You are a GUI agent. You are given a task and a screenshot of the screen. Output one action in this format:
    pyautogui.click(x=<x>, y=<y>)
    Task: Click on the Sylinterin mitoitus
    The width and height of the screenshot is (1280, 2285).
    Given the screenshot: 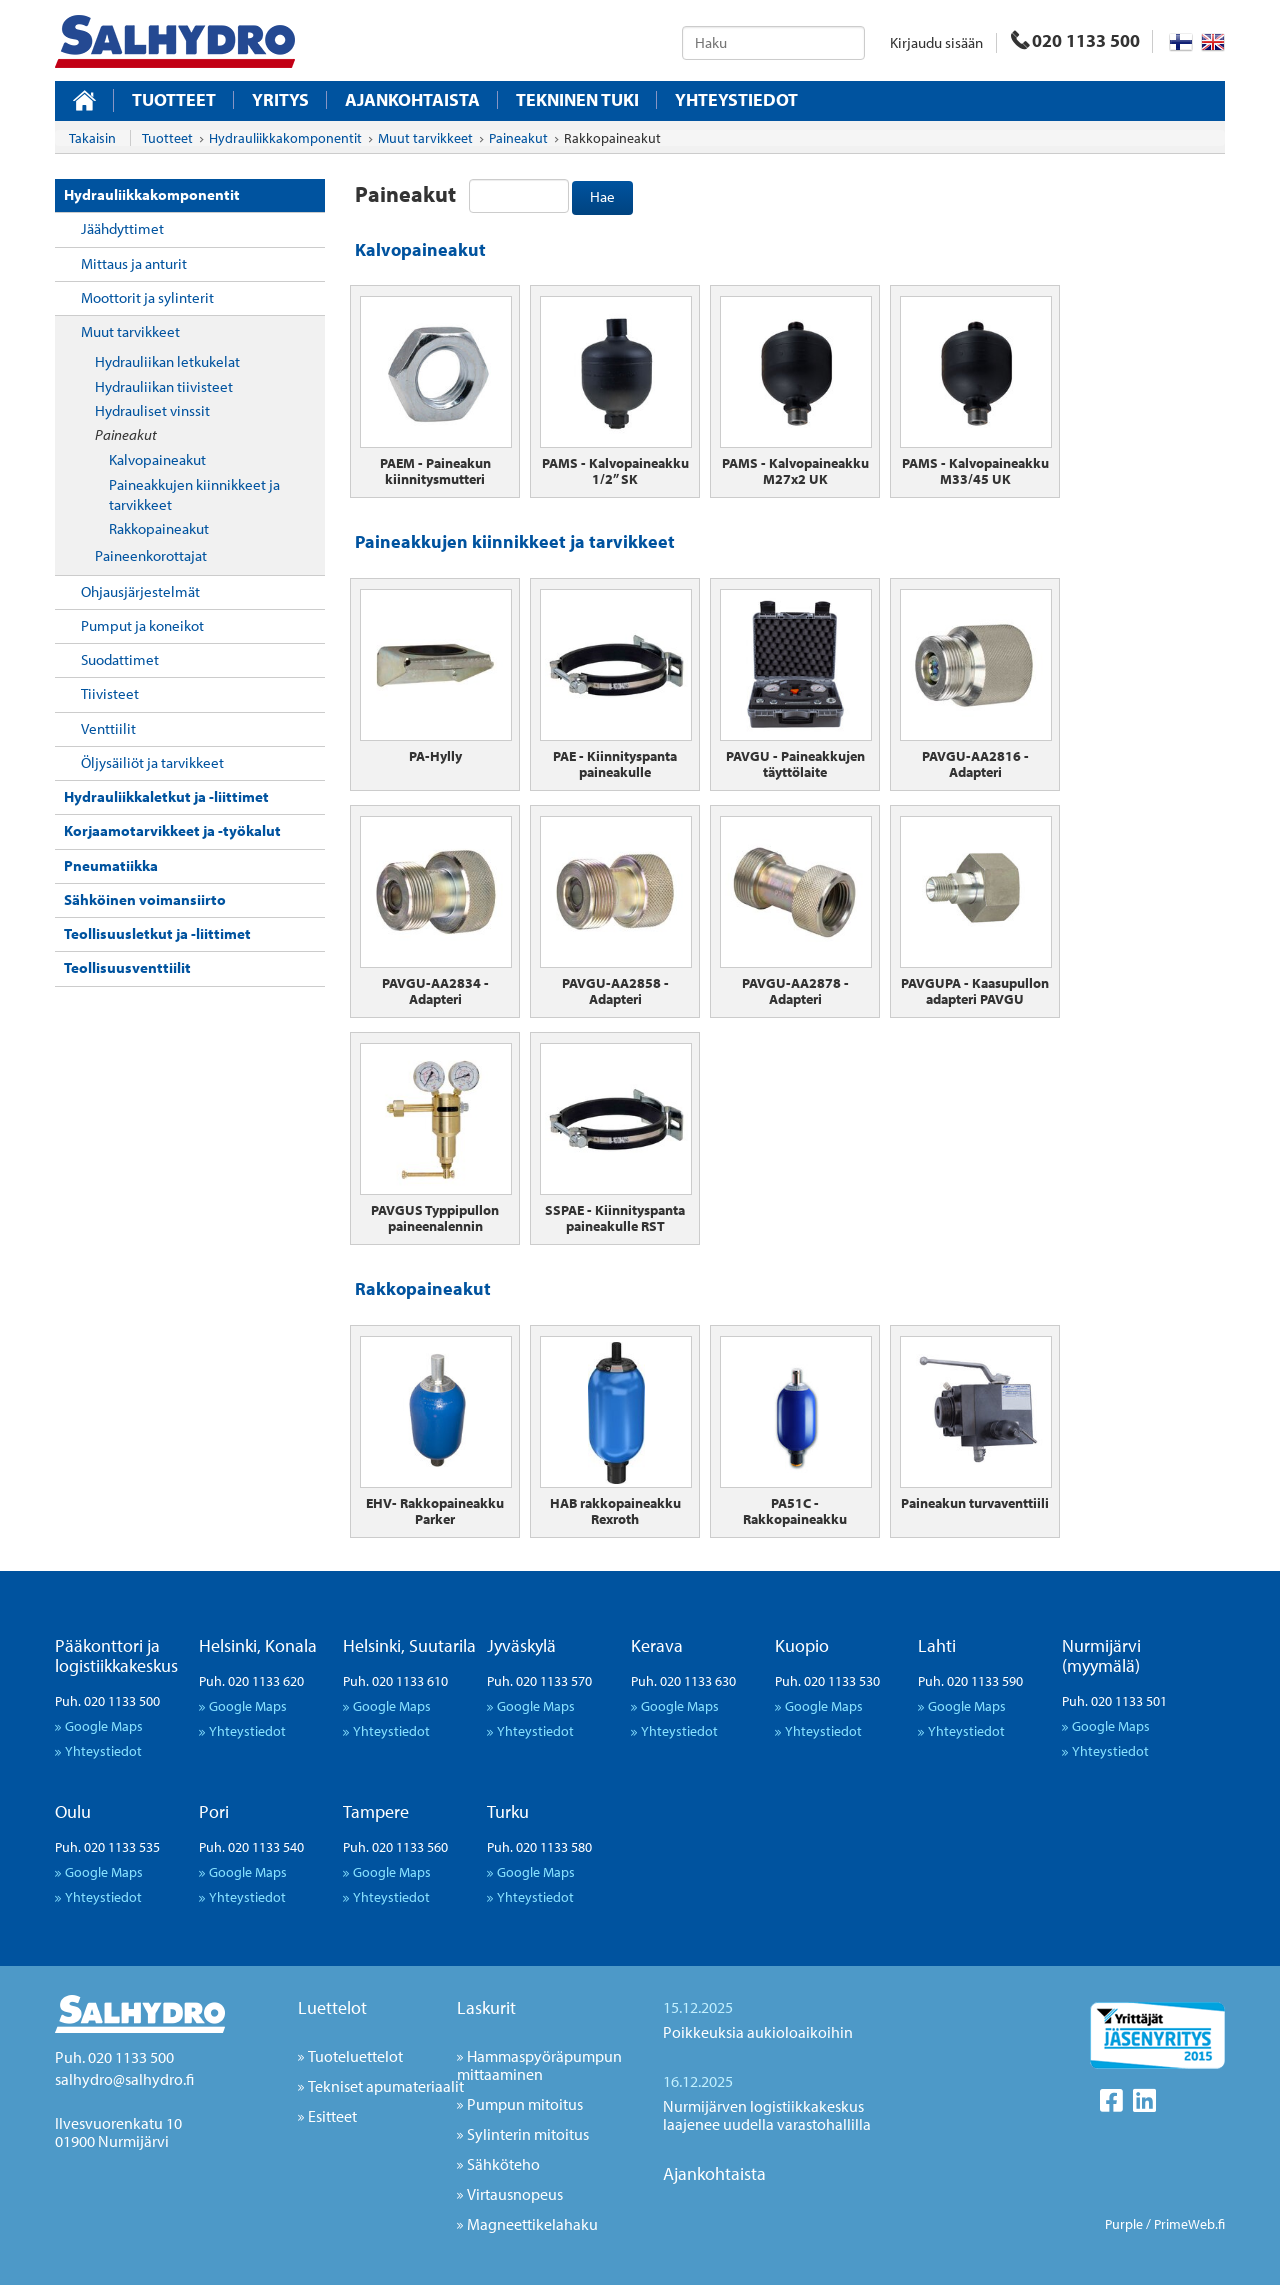 What is the action you would take?
    pyautogui.click(x=528, y=2134)
    